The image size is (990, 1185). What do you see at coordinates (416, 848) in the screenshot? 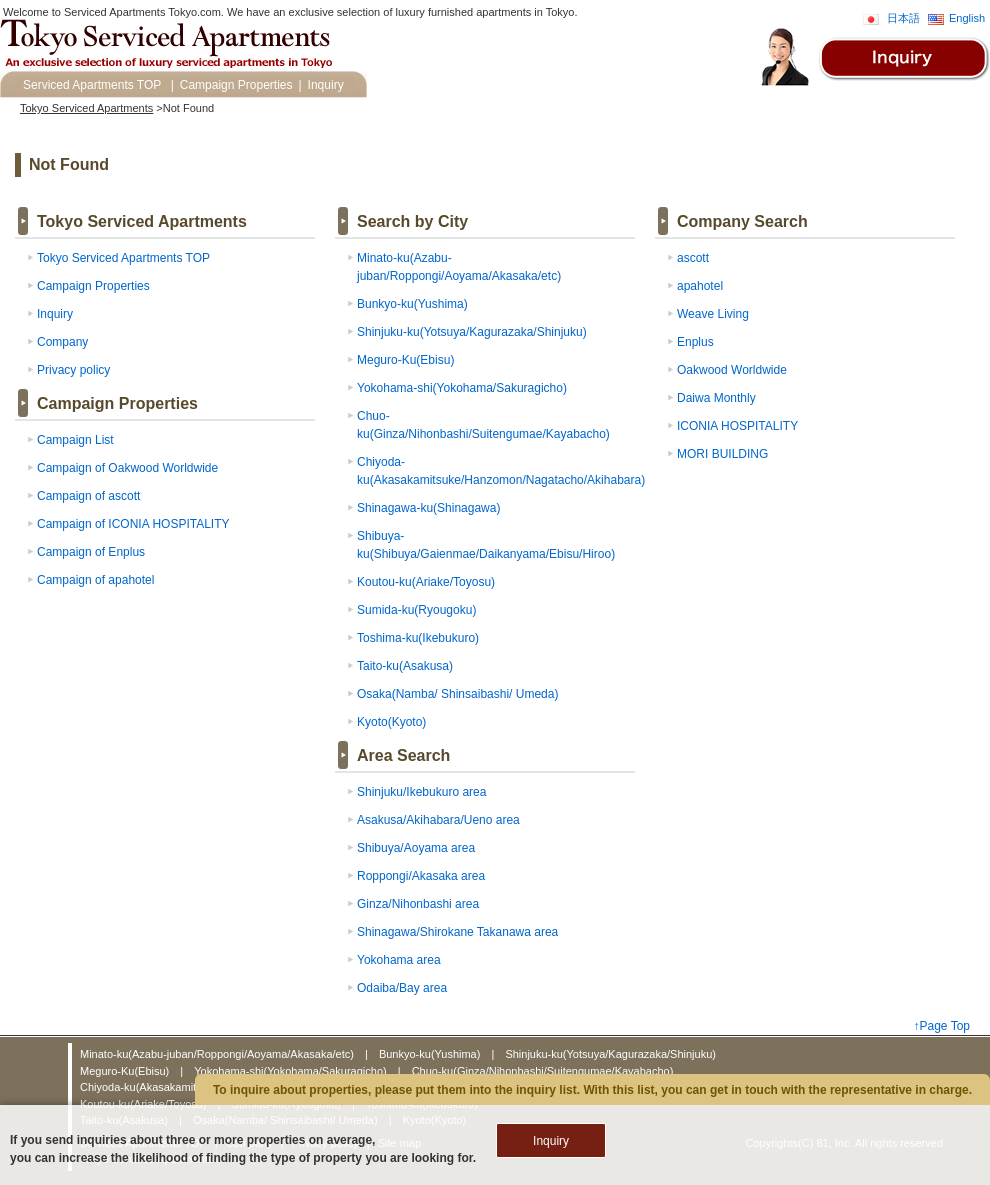
I see `Shibuya/Aoyama area` at bounding box center [416, 848].